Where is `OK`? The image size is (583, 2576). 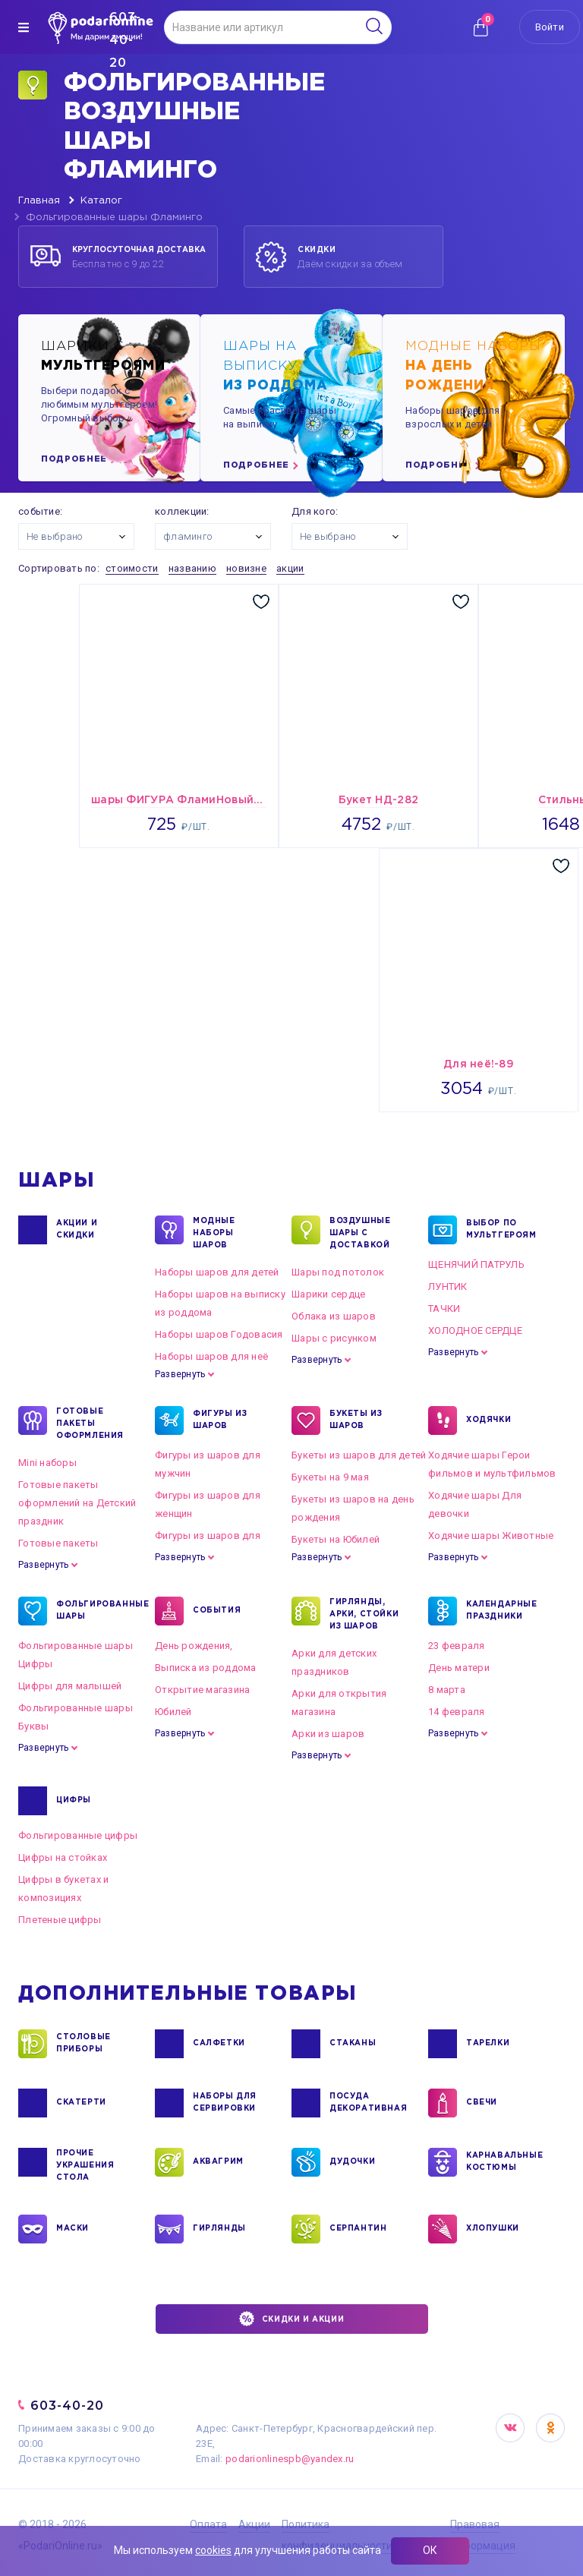
OK is located at coordinates (550, 2428).